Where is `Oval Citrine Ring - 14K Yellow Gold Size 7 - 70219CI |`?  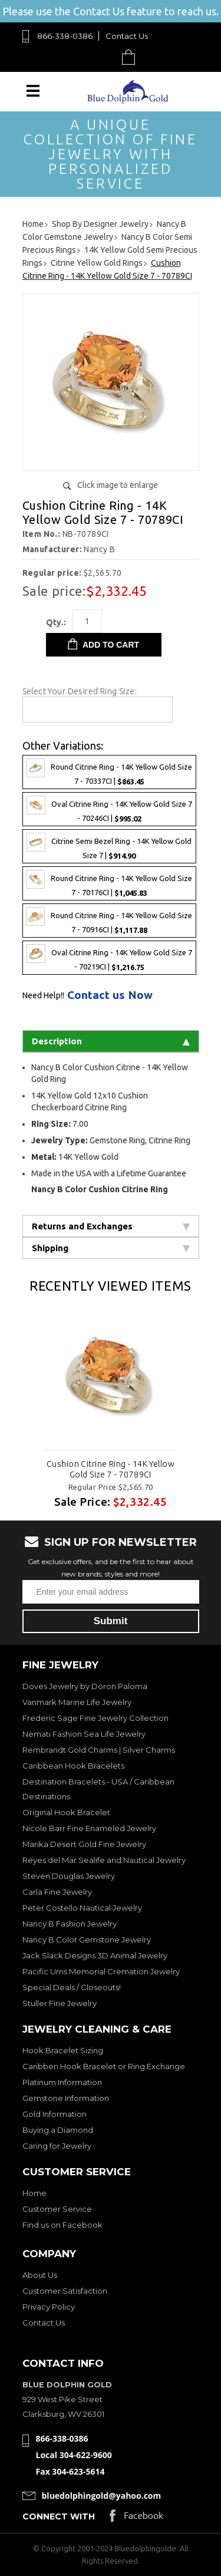 Oval Citrine Ring - 14K Yellow Gold Size 7 - 70219CI | is located at coordinates (109, 957).